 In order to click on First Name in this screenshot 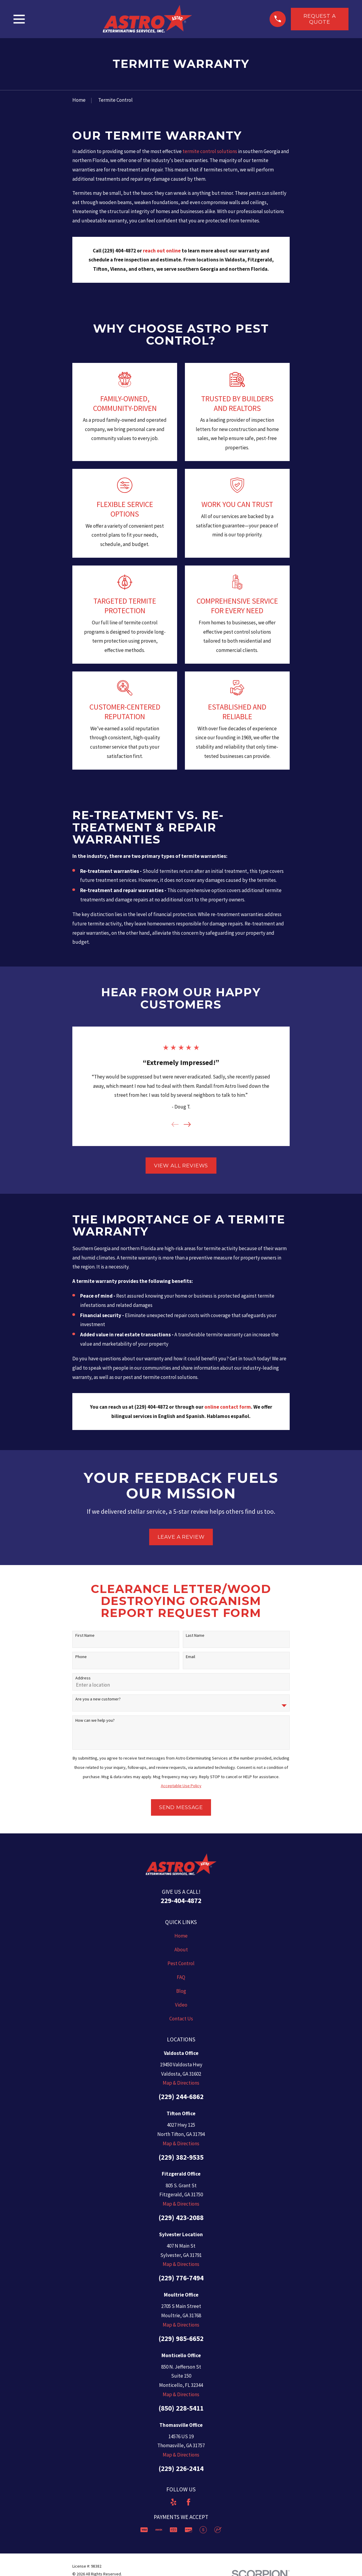, I will do `click(85, 1635)`.